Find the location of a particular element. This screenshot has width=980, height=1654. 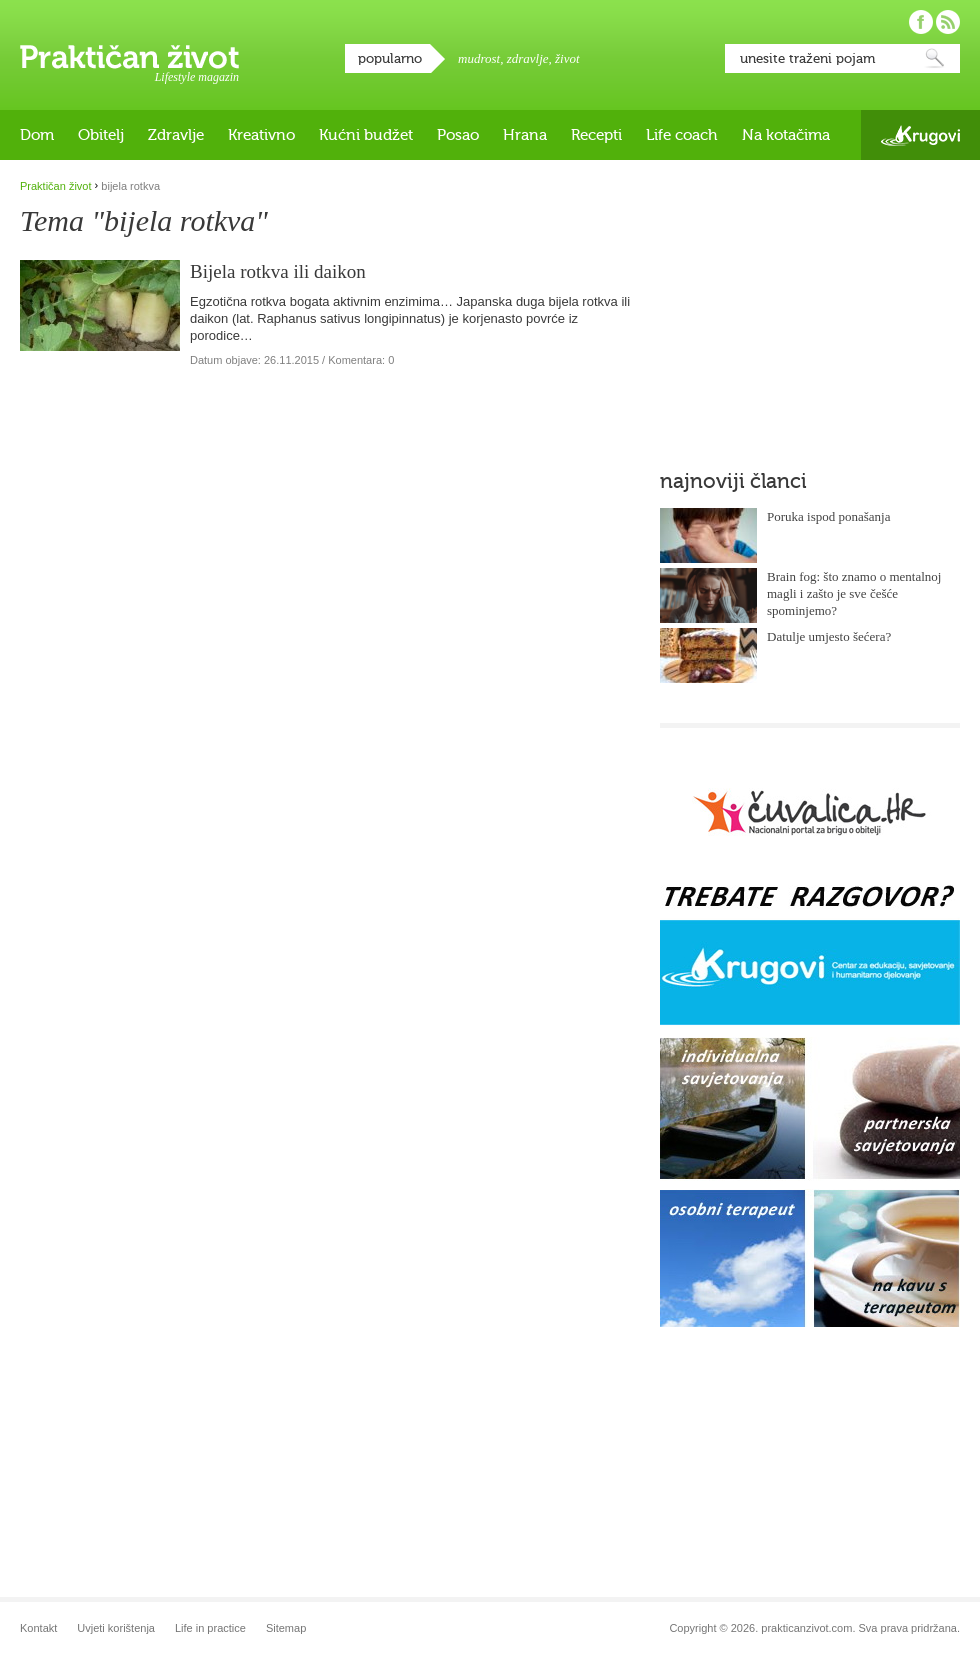

Life coach is located at coordinates (682, 135).